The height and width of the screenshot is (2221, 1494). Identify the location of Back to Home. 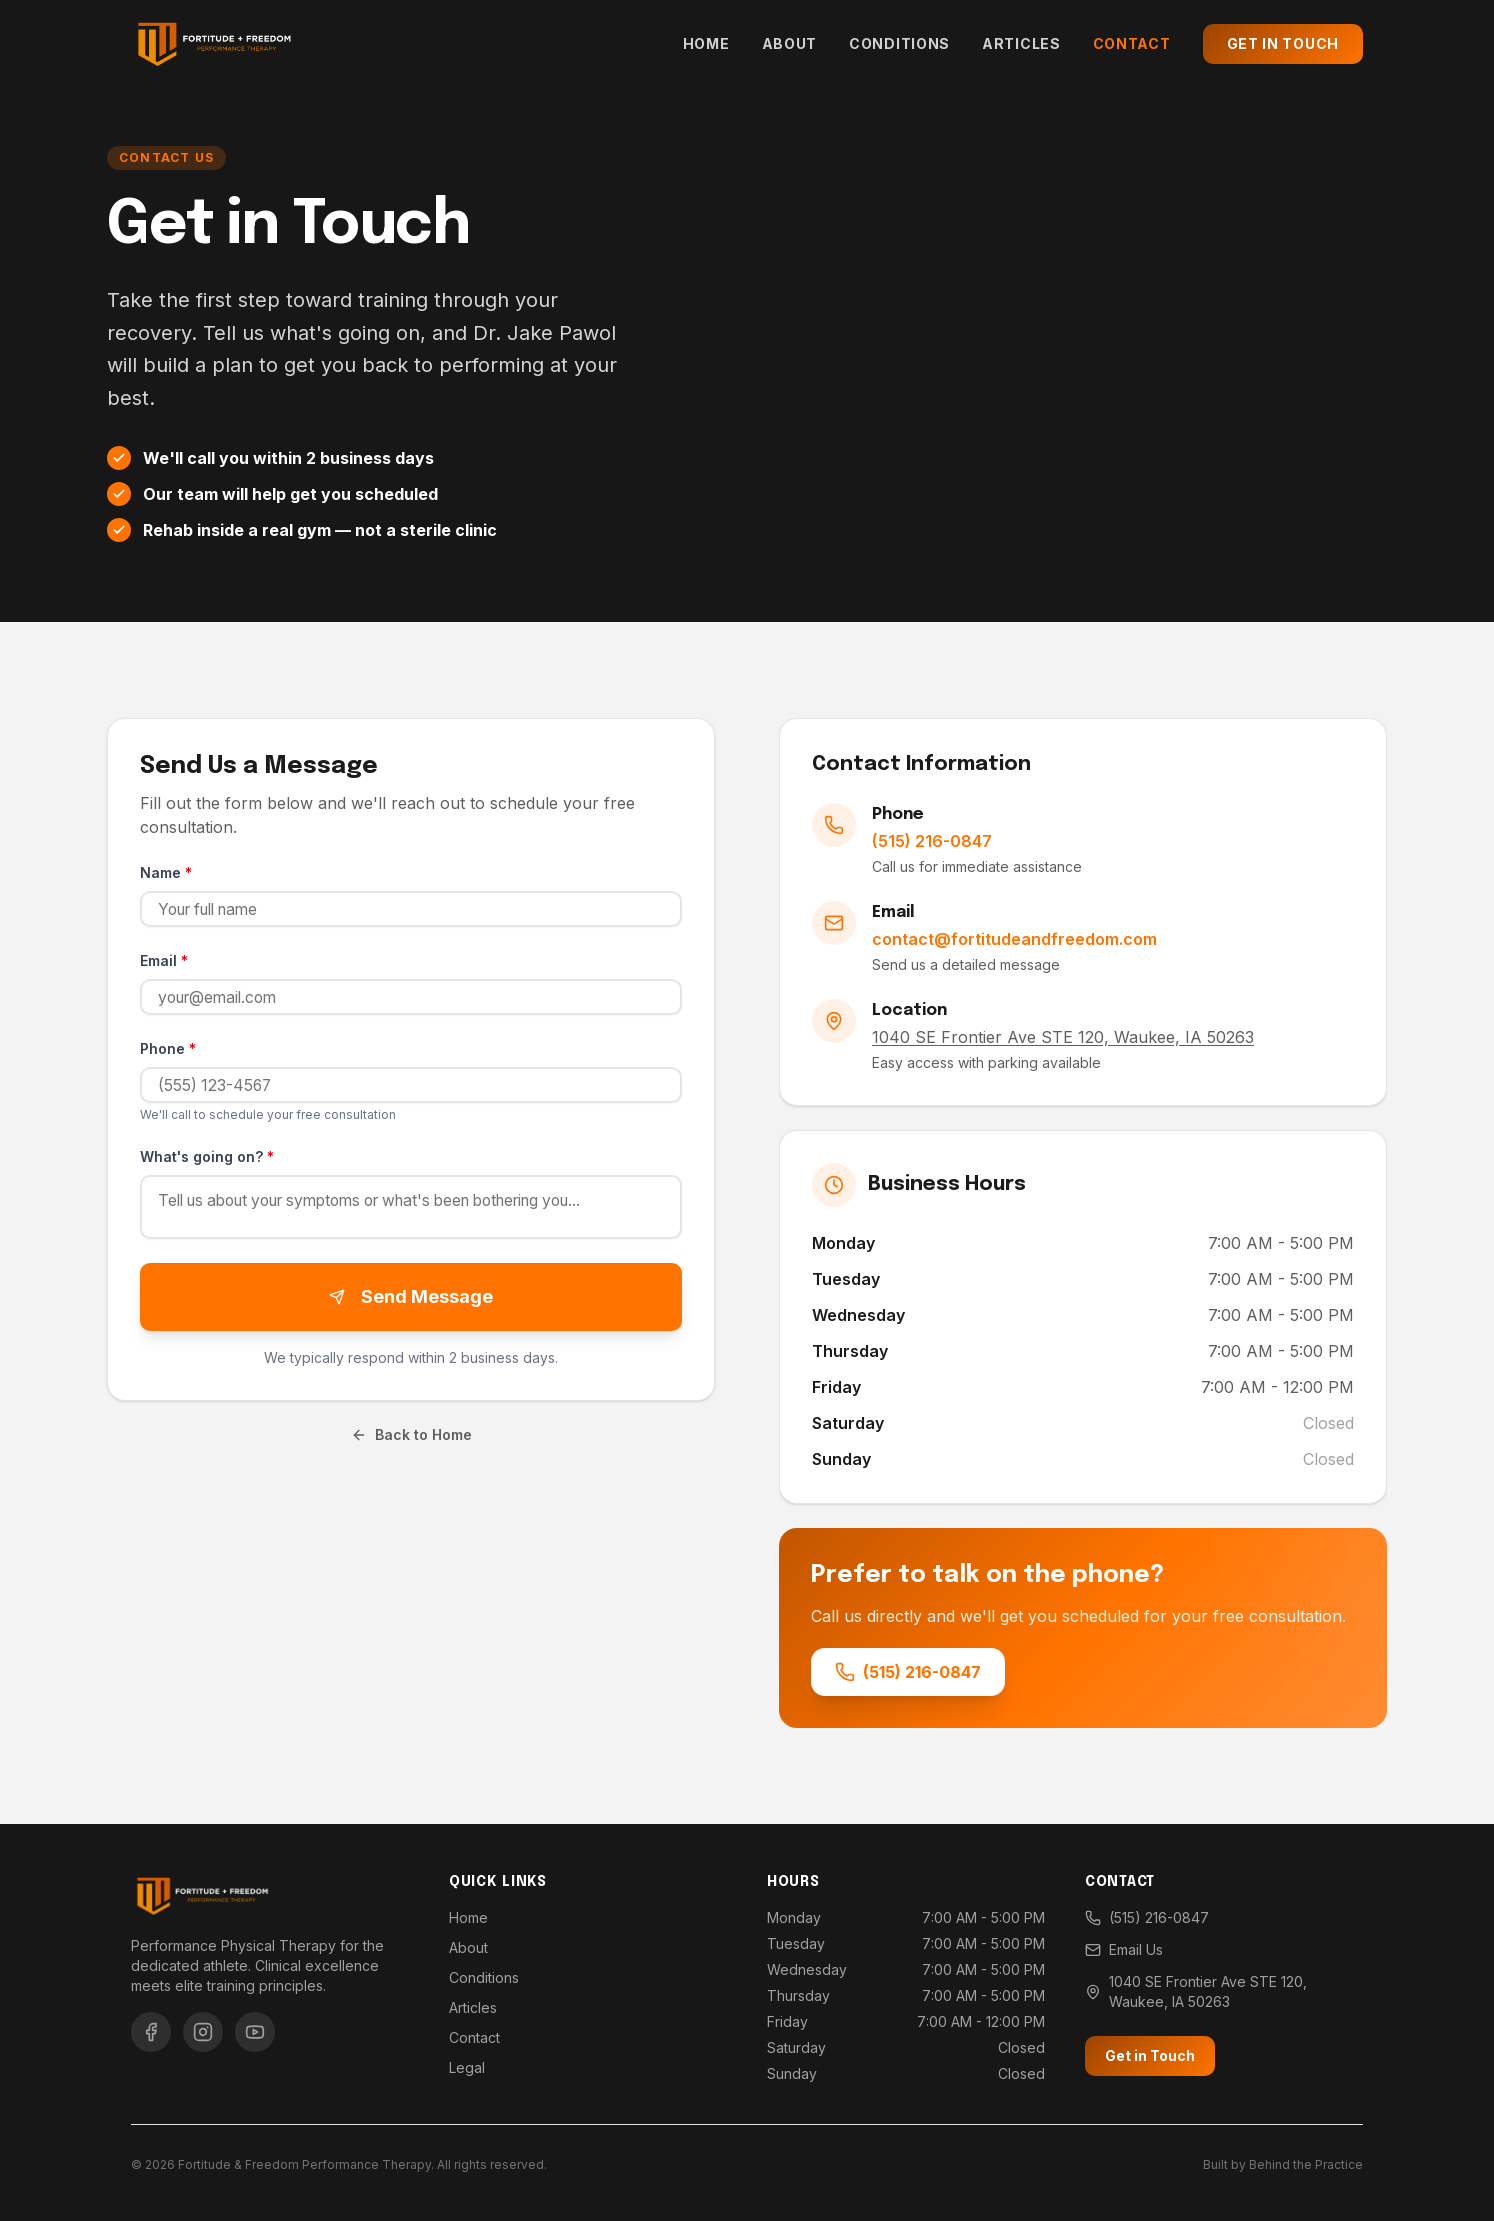
(411, 1441).